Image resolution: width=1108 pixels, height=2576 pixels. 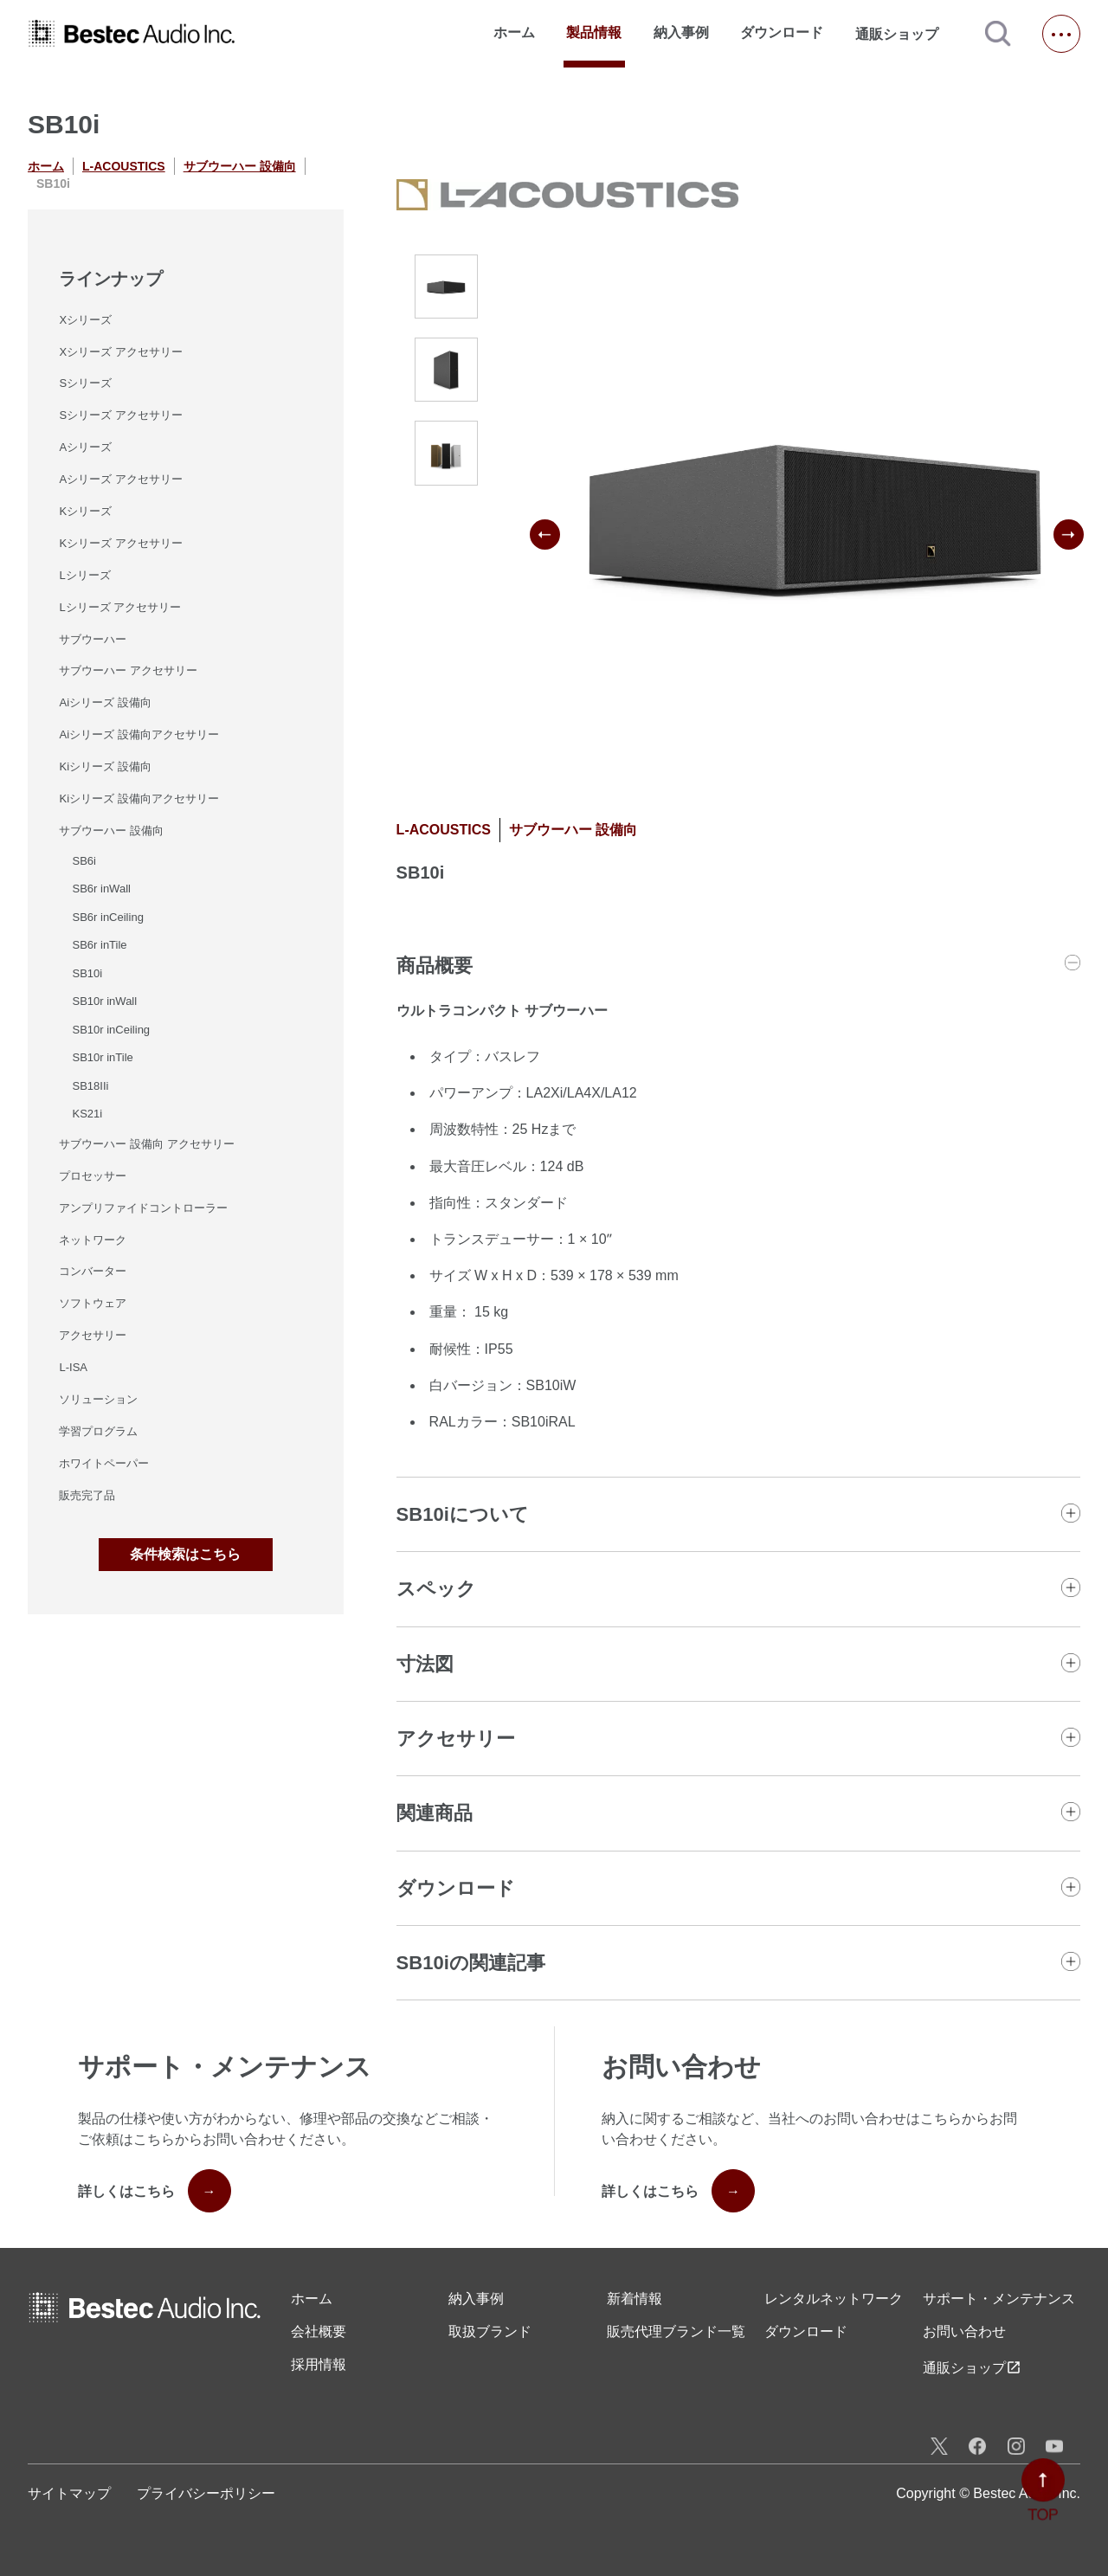 I want to click on Xシリーズ アクセサリー, so click(x=120, y=351).